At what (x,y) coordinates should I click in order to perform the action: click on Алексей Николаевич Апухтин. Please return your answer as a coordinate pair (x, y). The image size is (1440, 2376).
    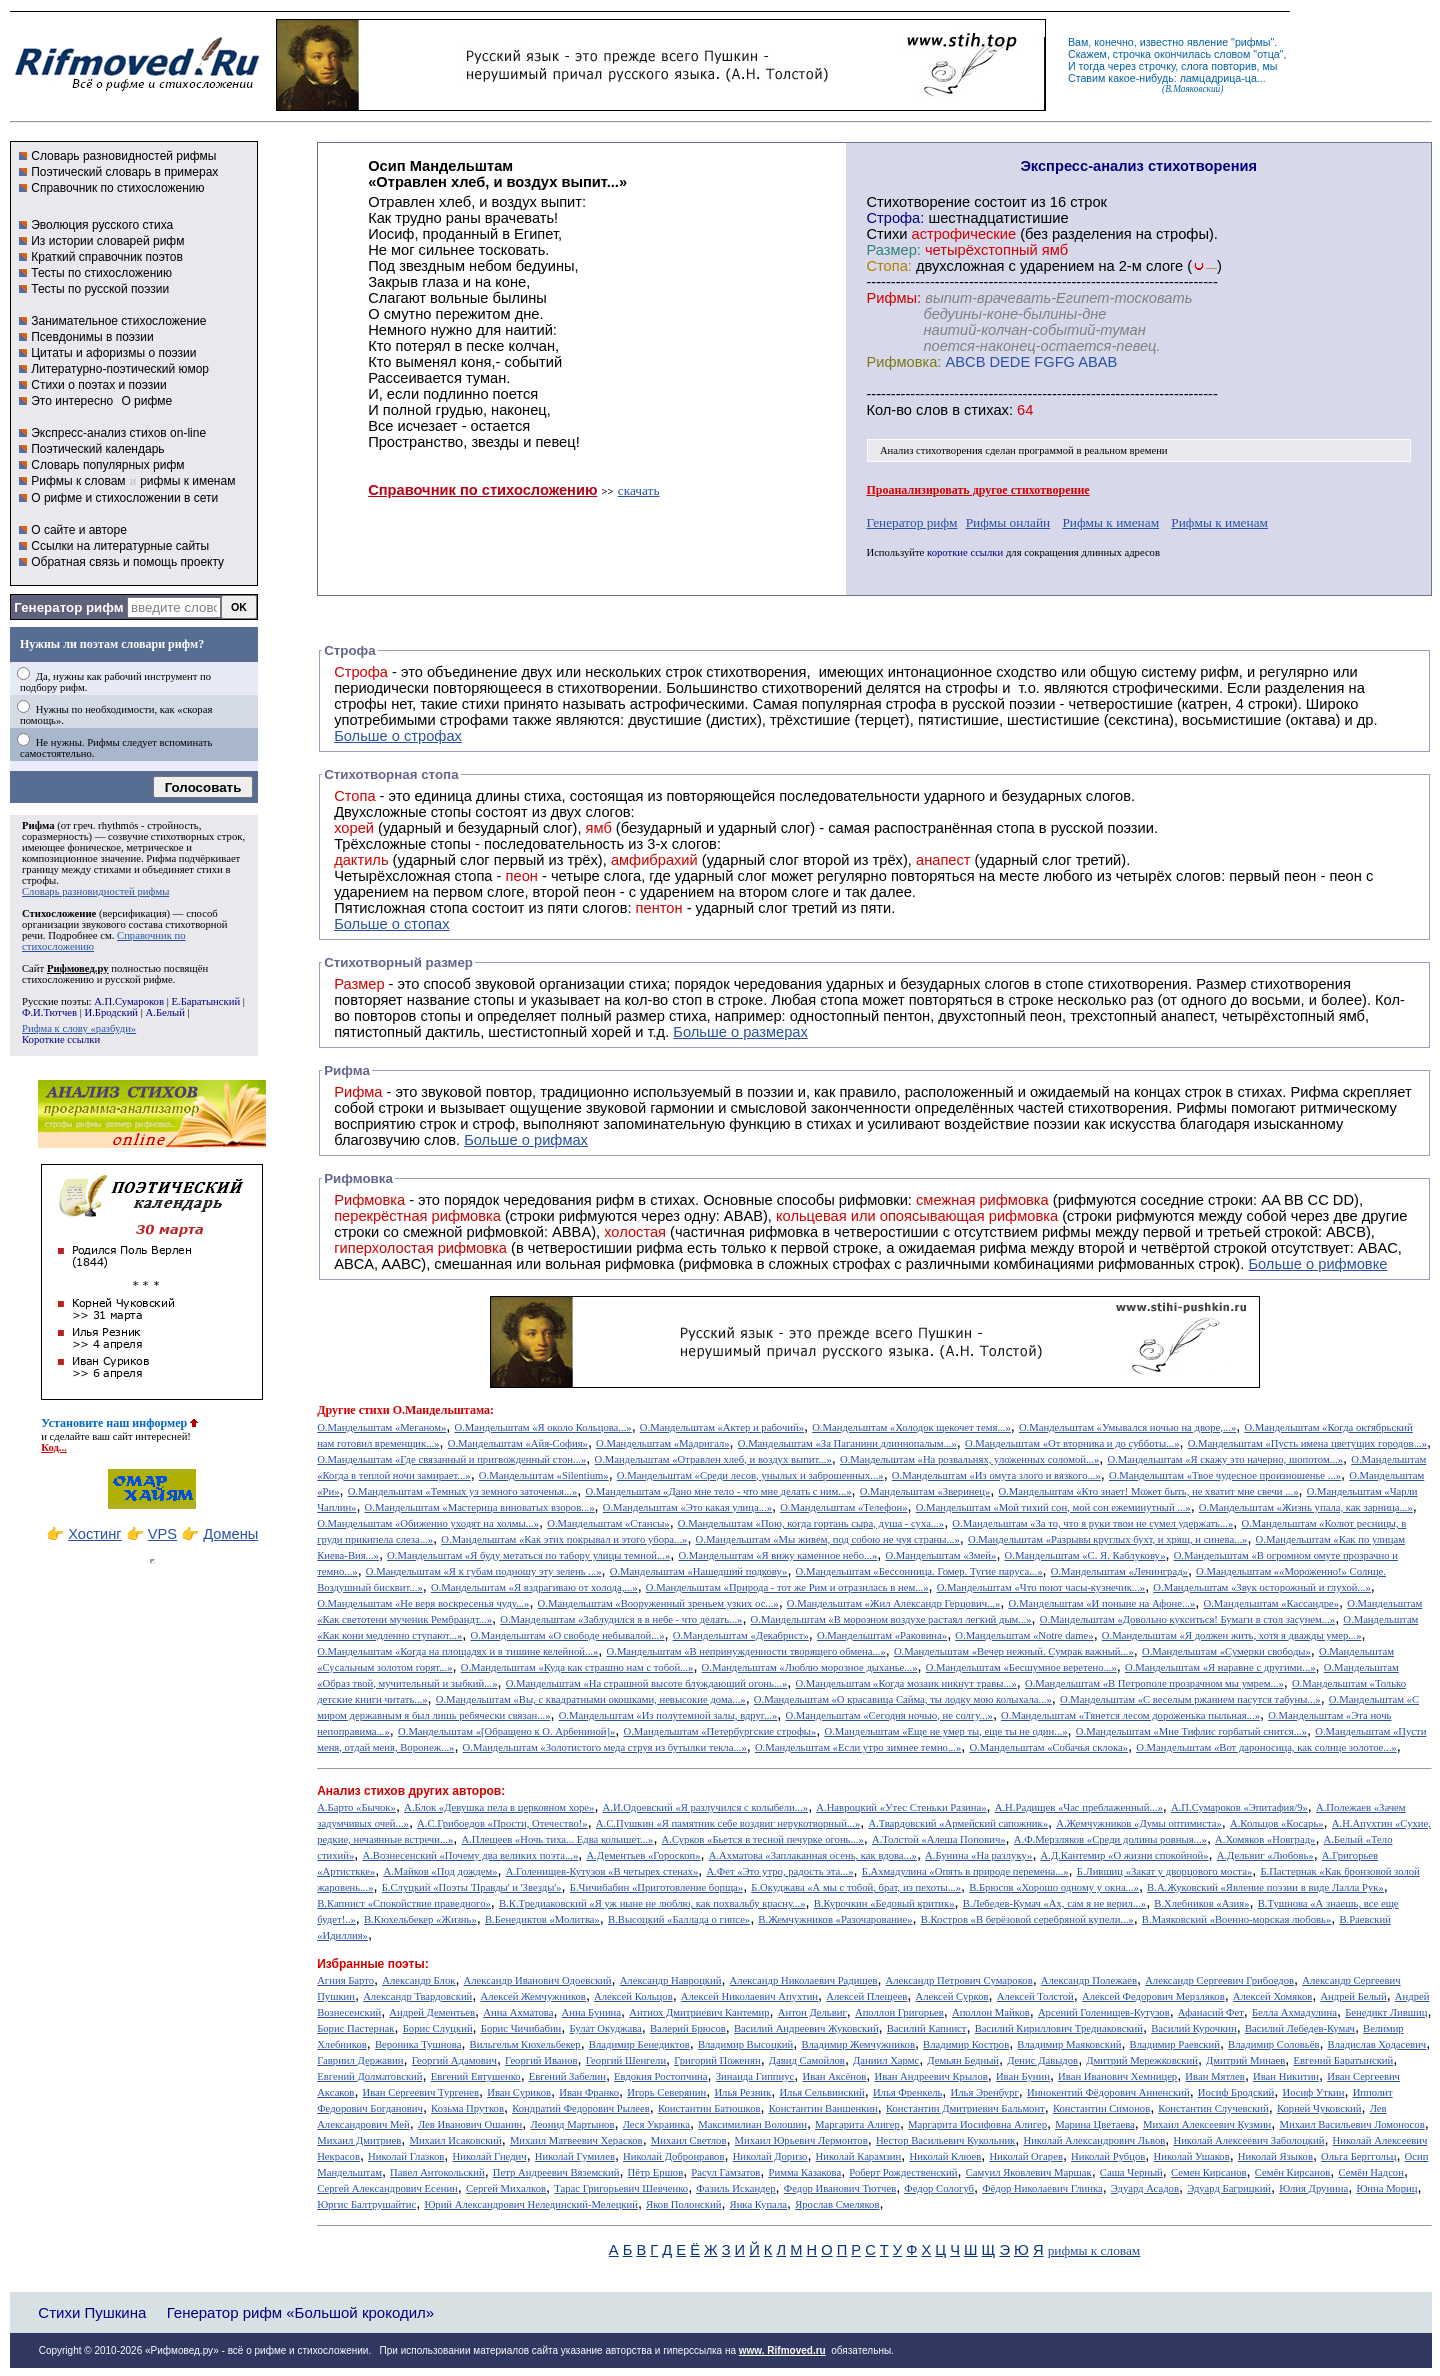
    Looking at the image, I should click on (749, 1996).